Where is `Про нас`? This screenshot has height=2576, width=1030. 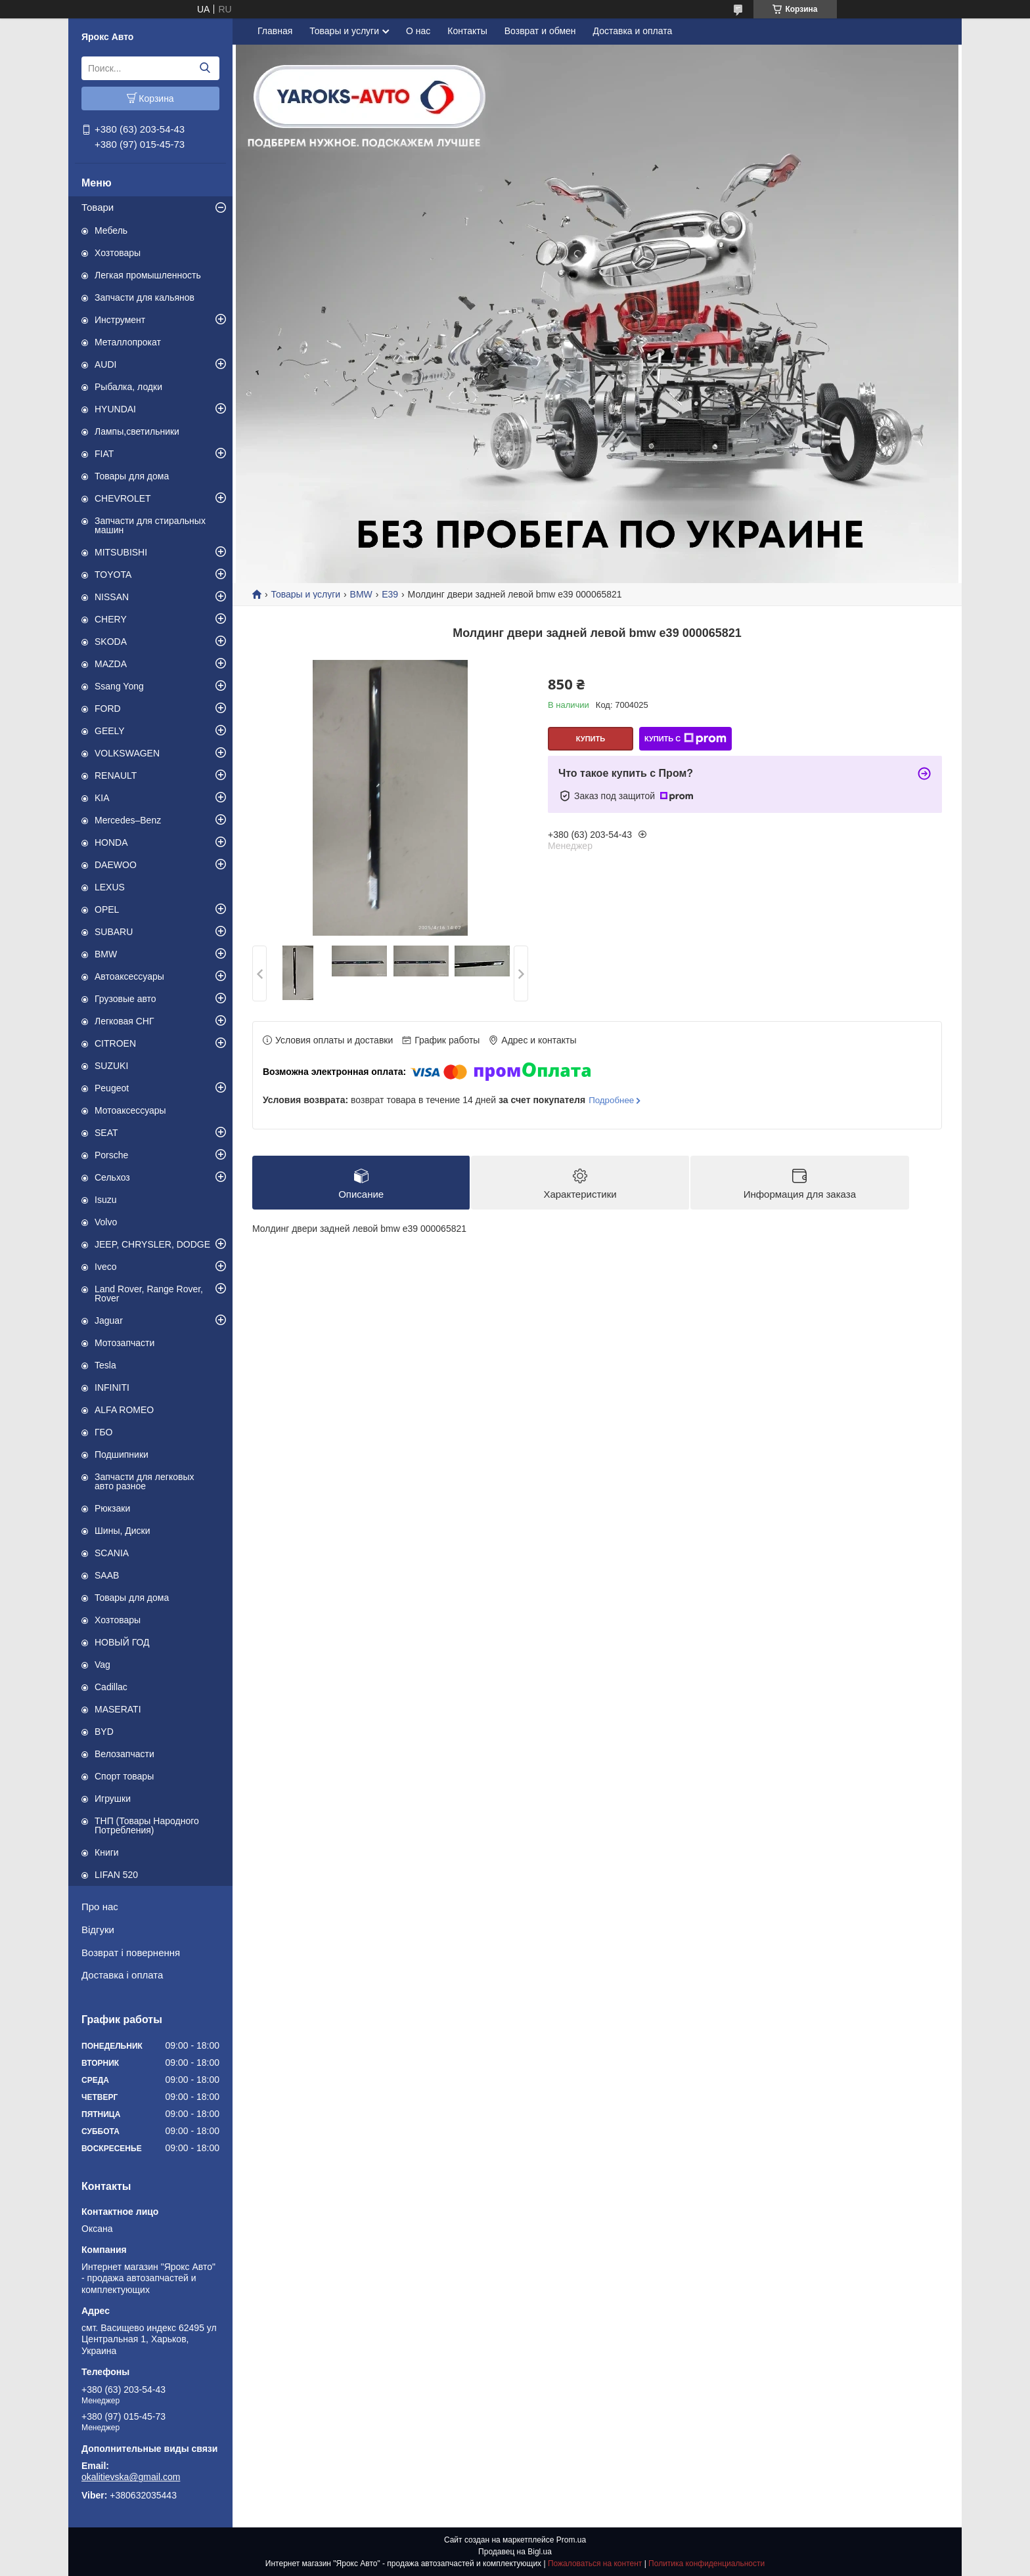 Про нас is located at coordinates (99, 1906).